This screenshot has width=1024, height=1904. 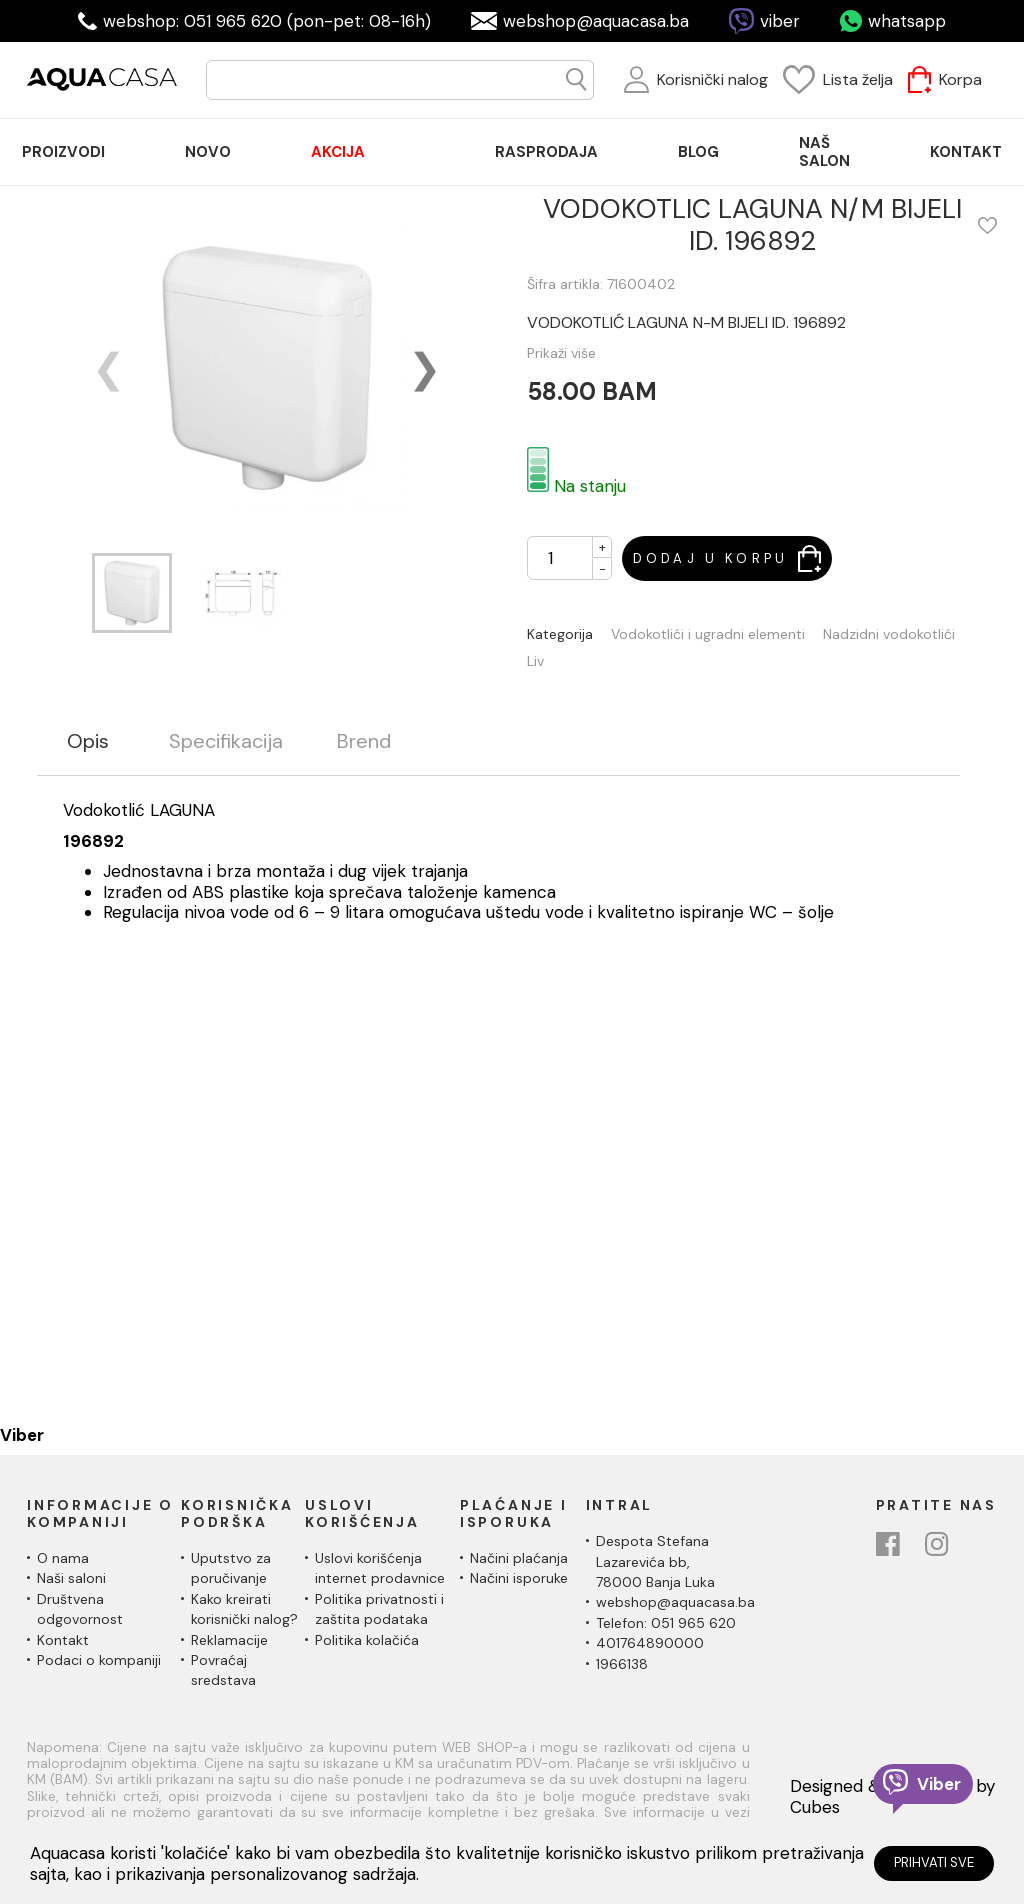 I want to click on 1966138, so click(x=622, y=1664).